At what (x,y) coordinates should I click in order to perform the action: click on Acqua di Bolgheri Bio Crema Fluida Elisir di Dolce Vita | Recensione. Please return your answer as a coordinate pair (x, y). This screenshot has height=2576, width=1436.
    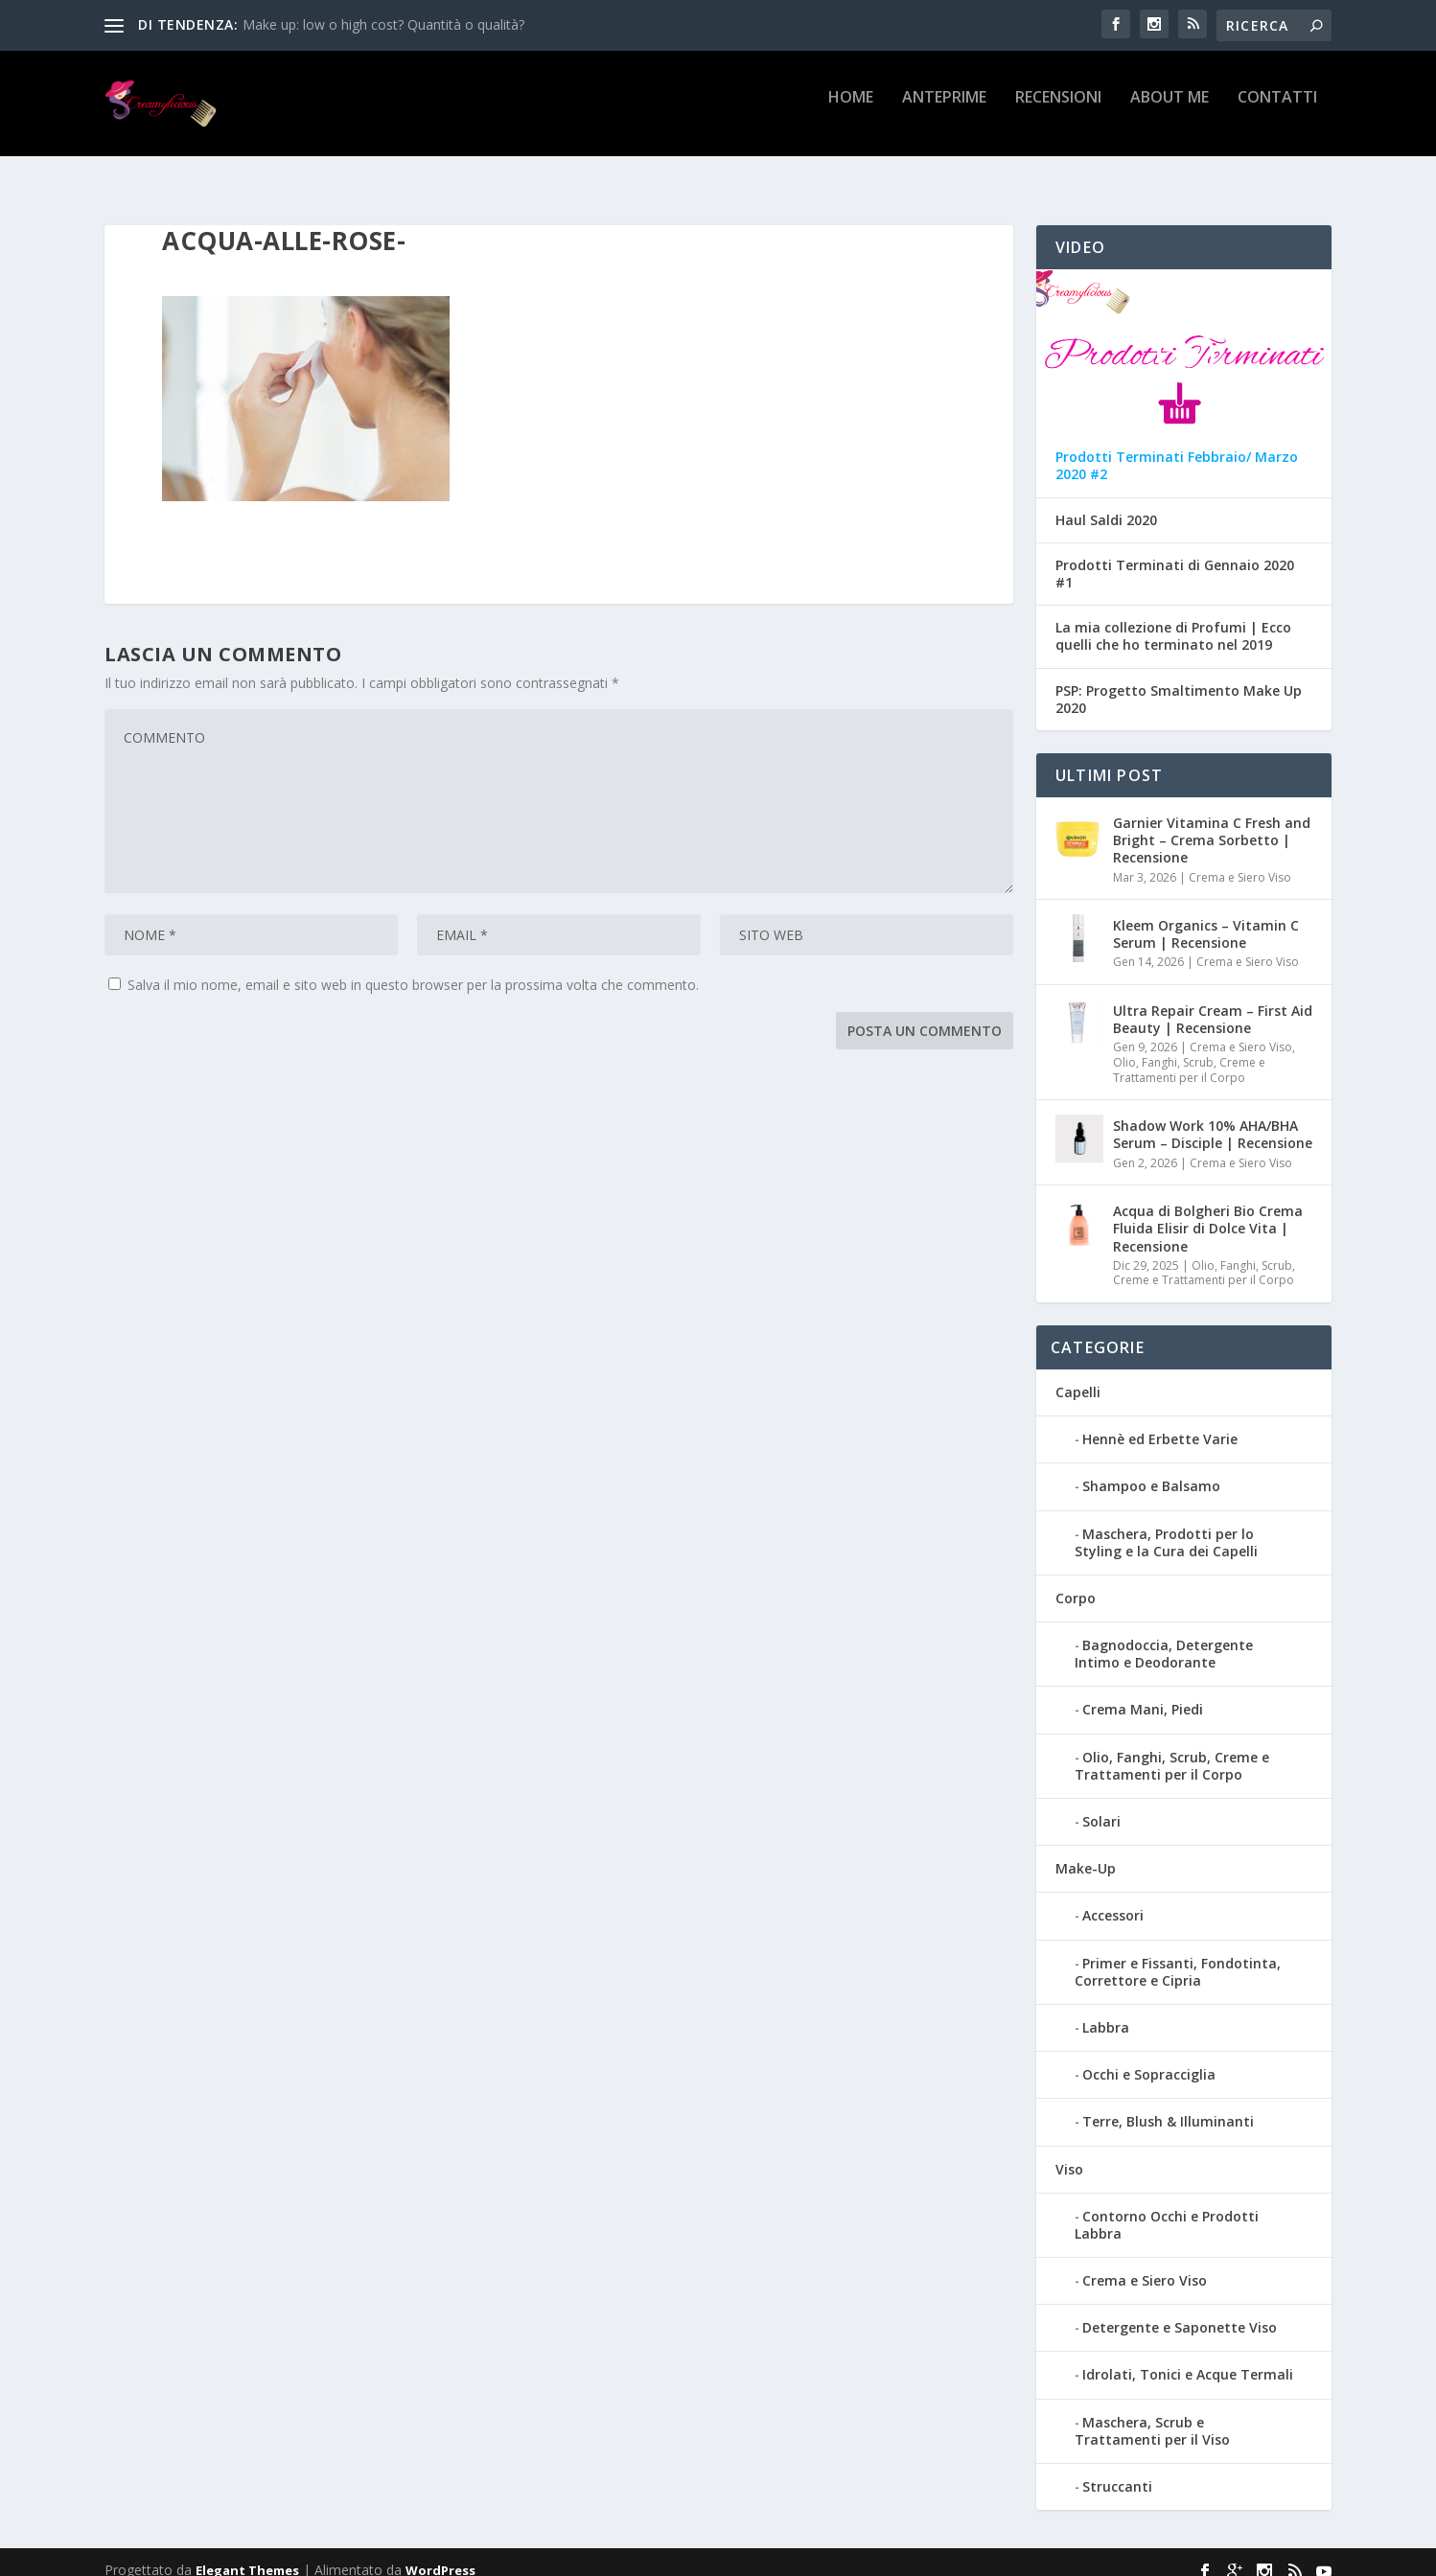
    Looking at the image, I should click on (1208, 1210).